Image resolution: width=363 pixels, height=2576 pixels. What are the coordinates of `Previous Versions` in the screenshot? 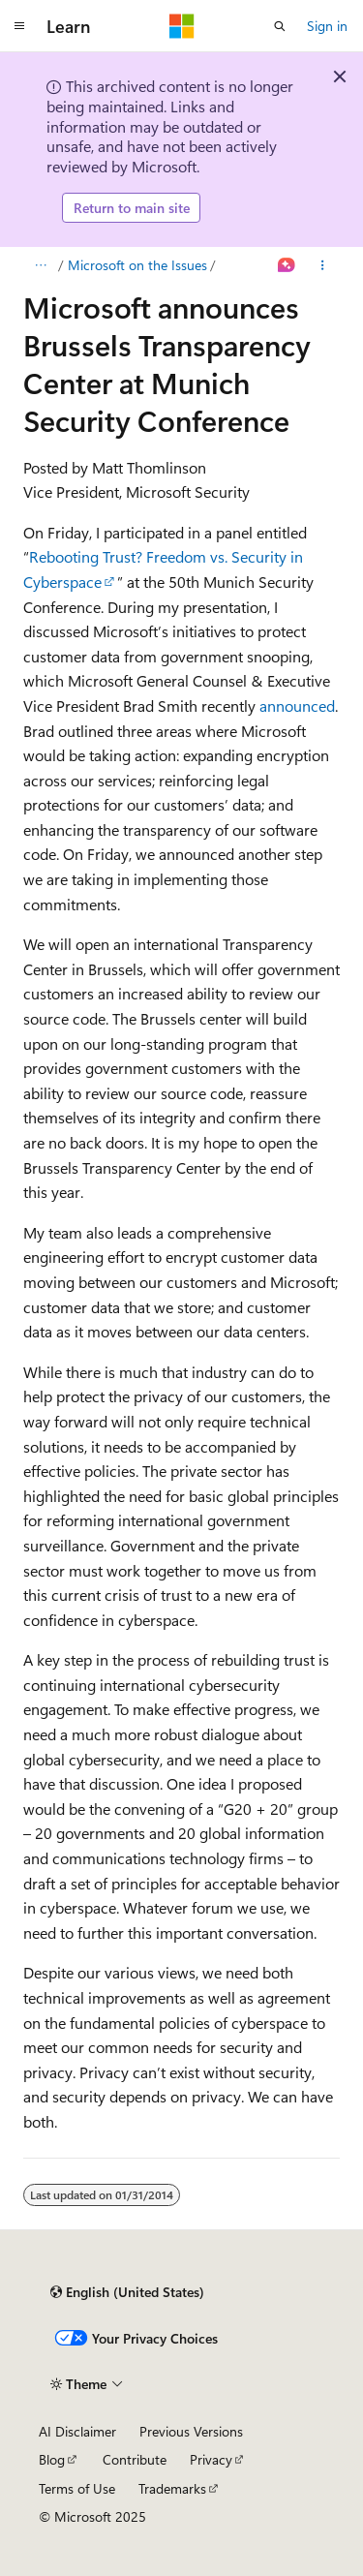 It's located at (191, 2431).